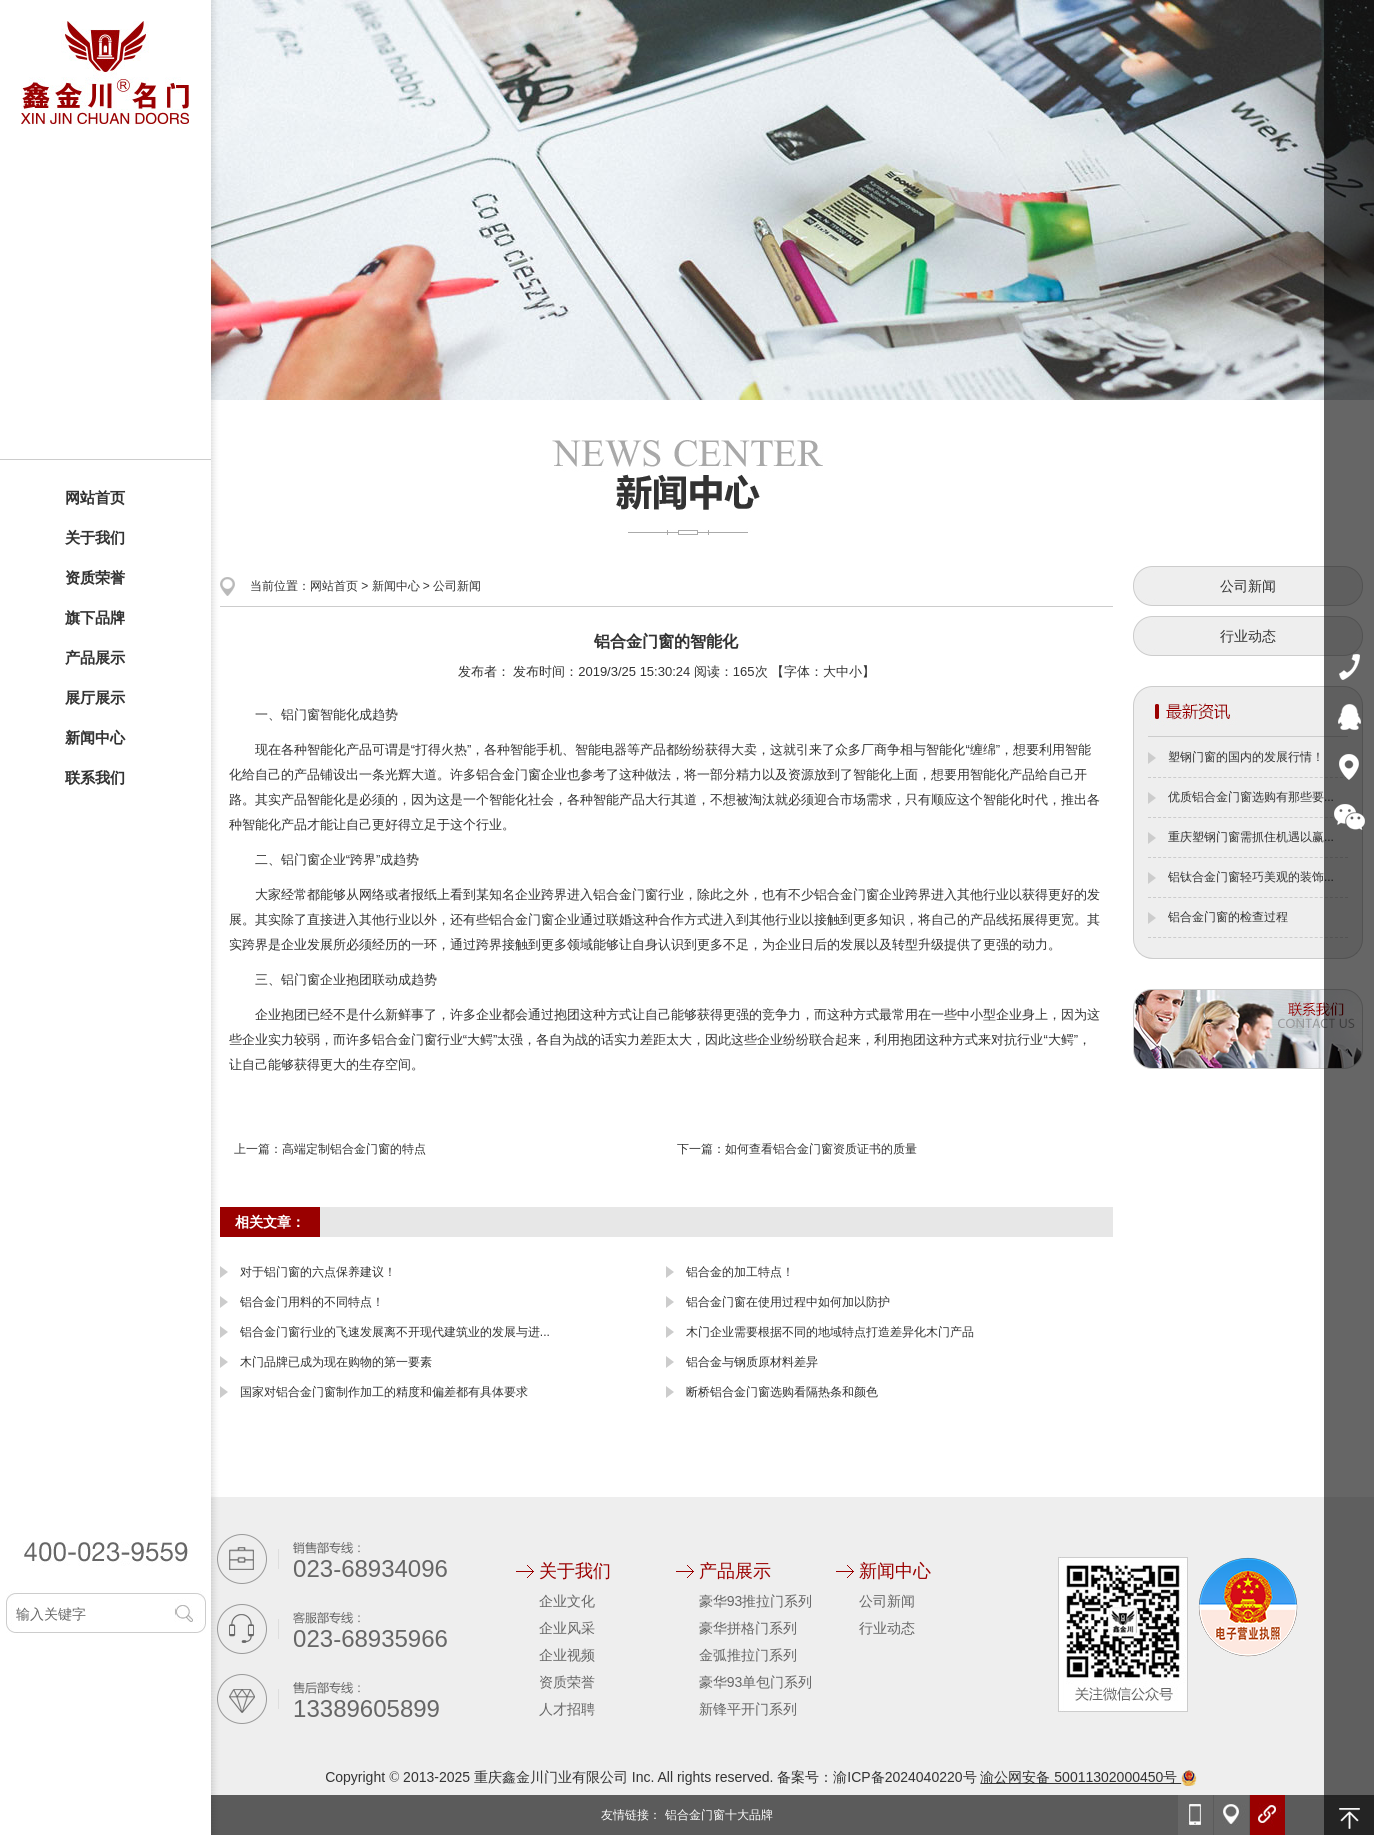 This screenshot has width=1374, height=1835. What do you see at coordinates (95, 737) in the screenshot?
I see `新闻中心` at bounding box center [95, 737].